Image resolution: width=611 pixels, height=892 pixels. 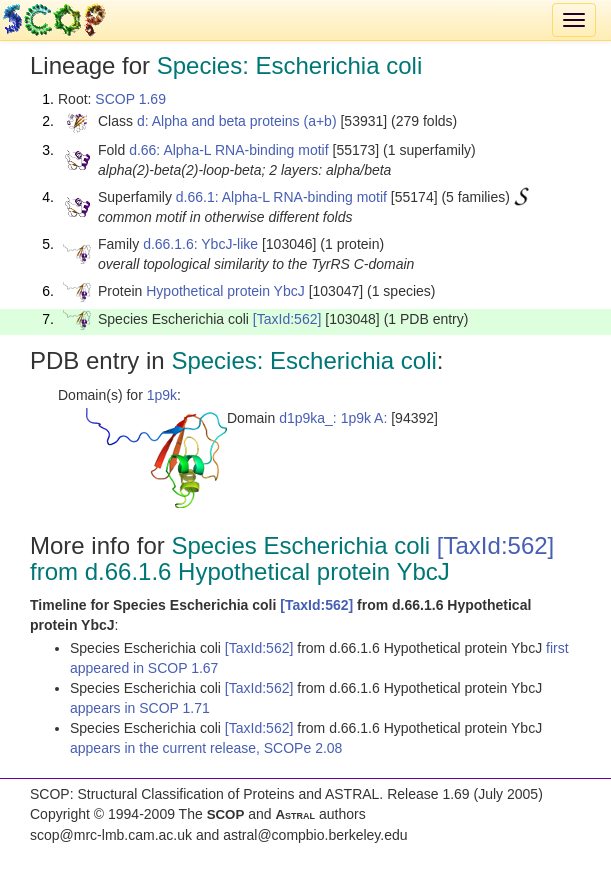 I want to click on d: Alpha and beta proteins (a+b), so click(x=237, y=121).